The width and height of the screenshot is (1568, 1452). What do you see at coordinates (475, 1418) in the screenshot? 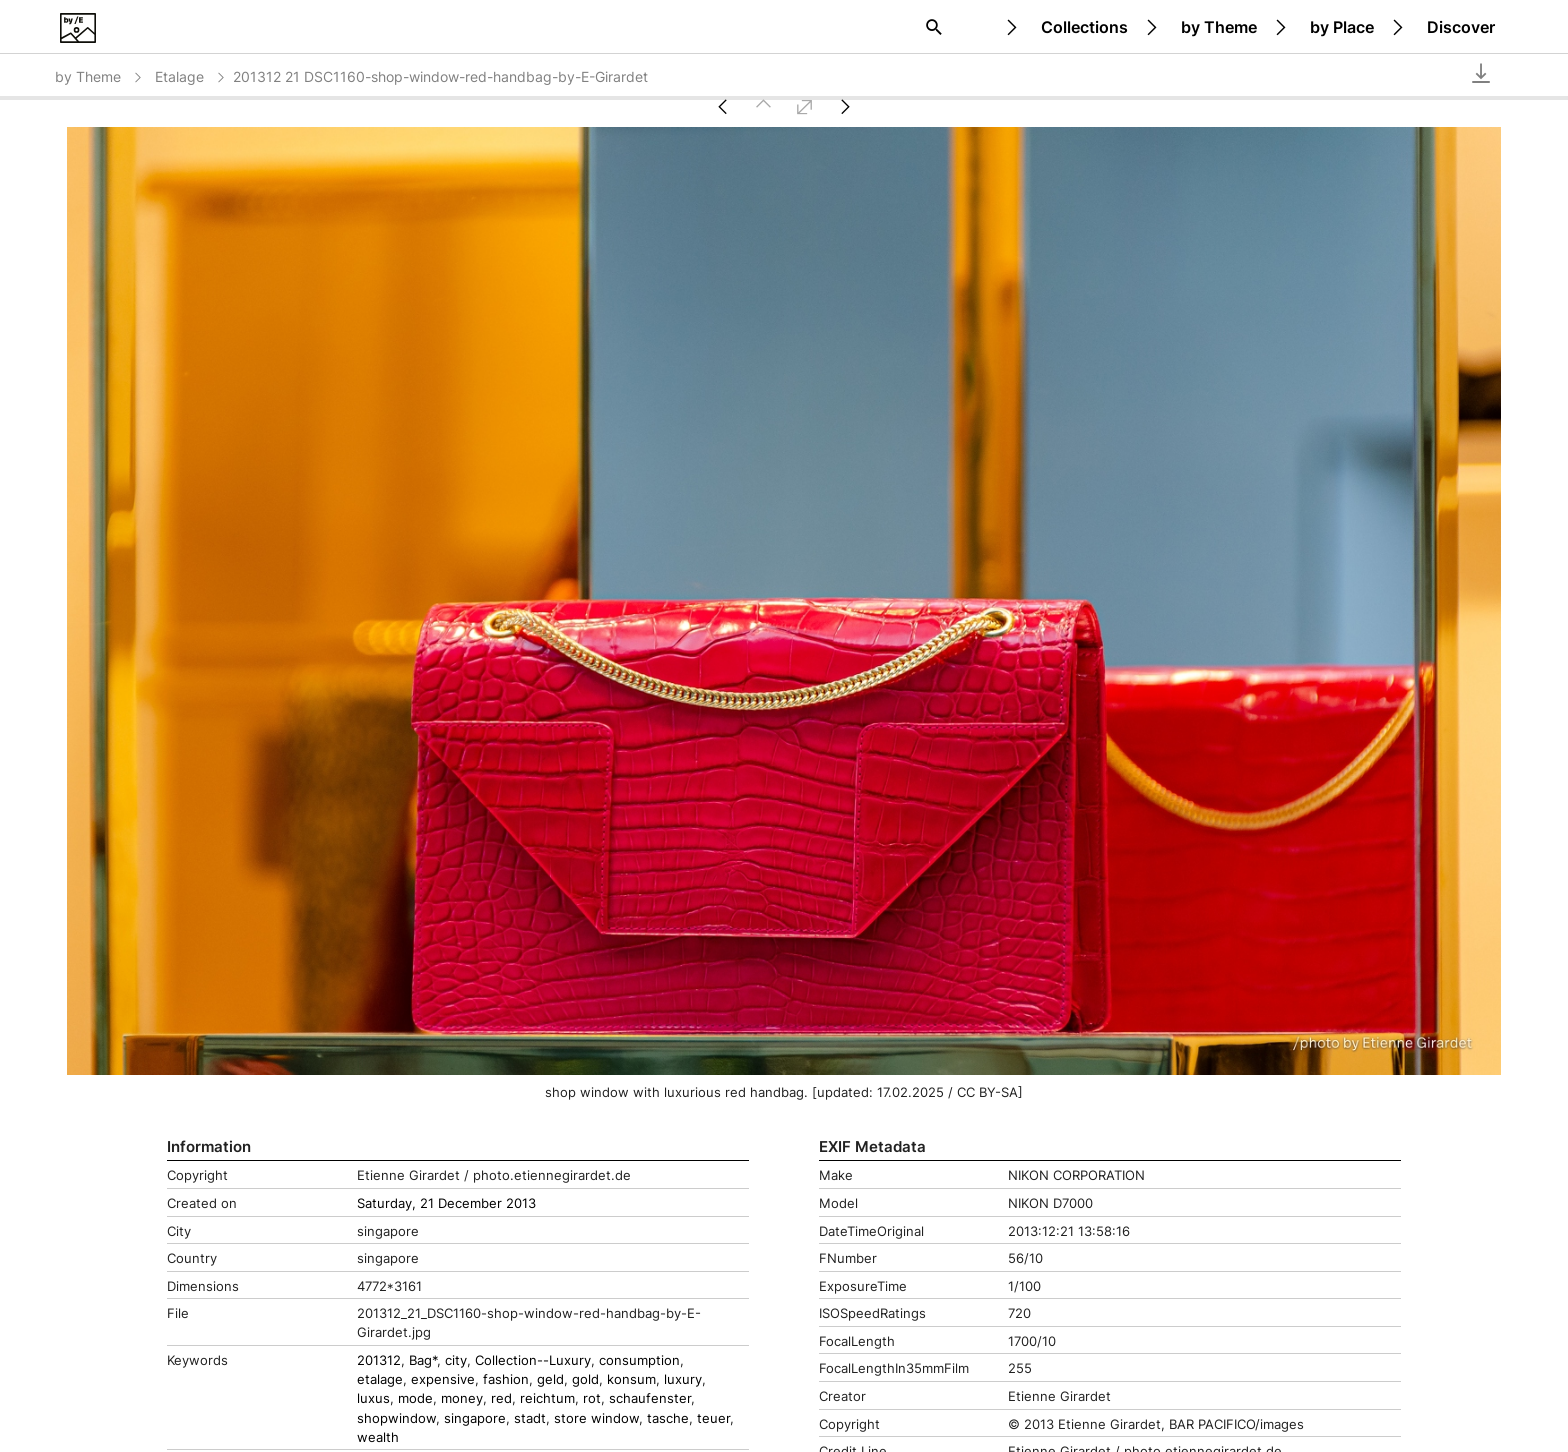
I see `singapore` at bounding box center [475, 1418].